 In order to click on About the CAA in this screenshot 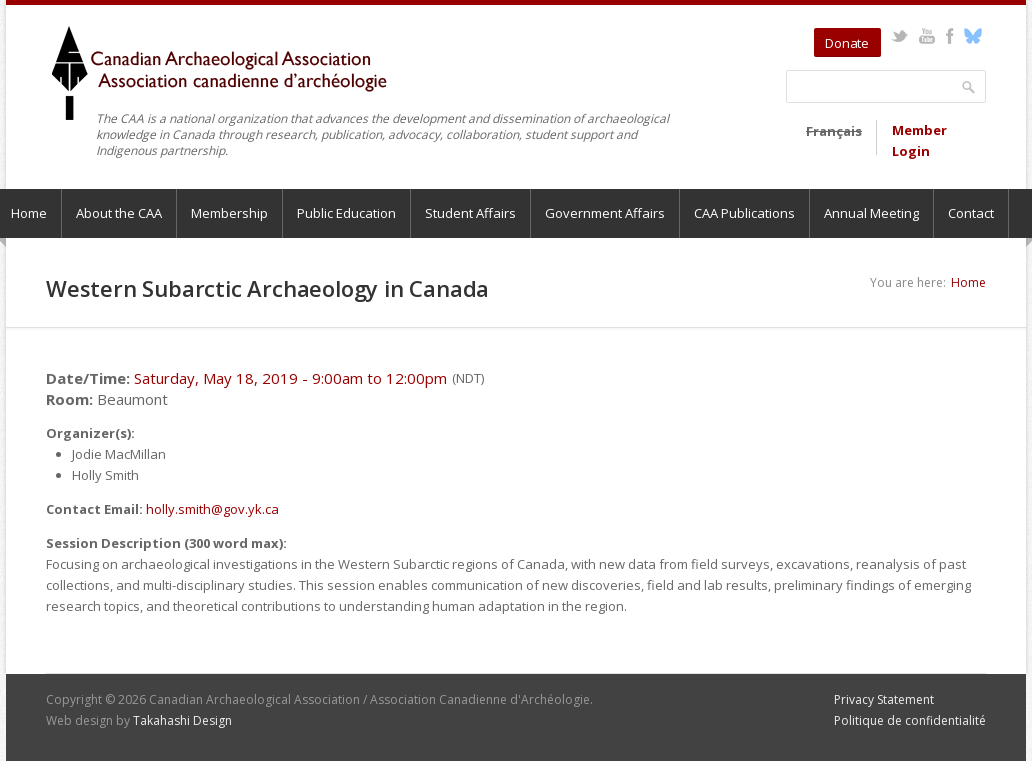, I will do `click(119, 213)`.